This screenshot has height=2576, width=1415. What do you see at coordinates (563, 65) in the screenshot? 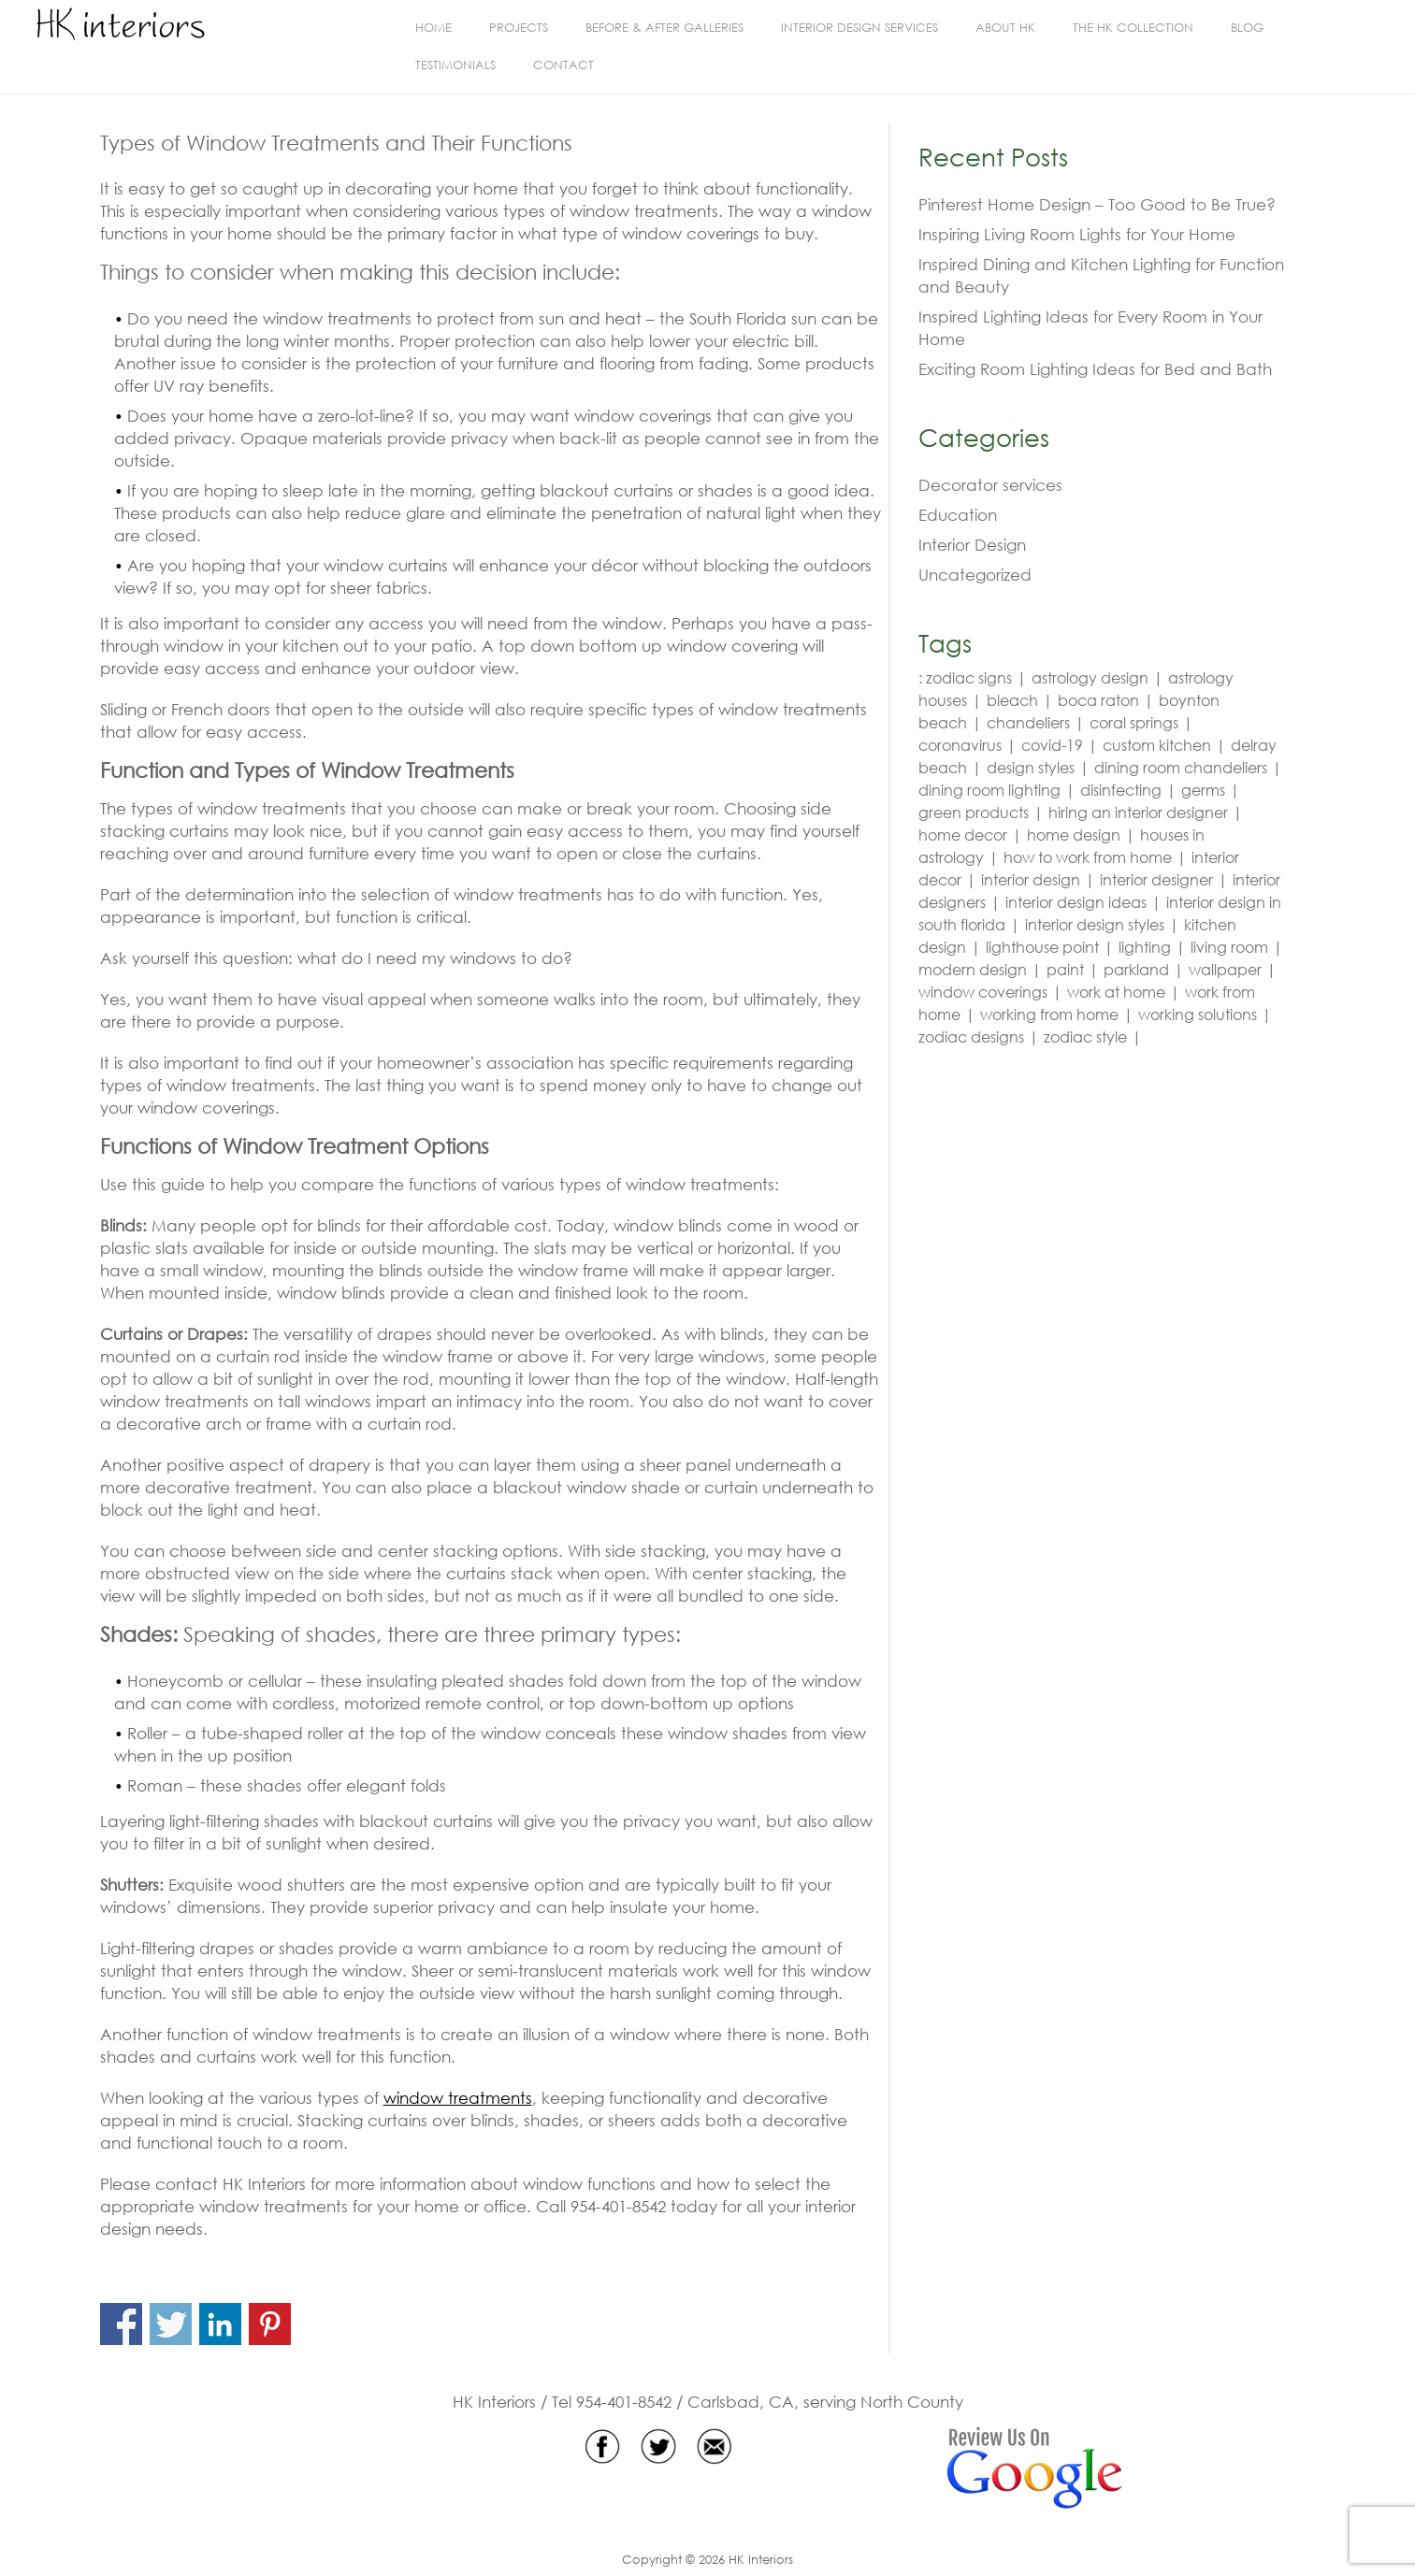
I see `Contact` at bounding box center [563, 65].